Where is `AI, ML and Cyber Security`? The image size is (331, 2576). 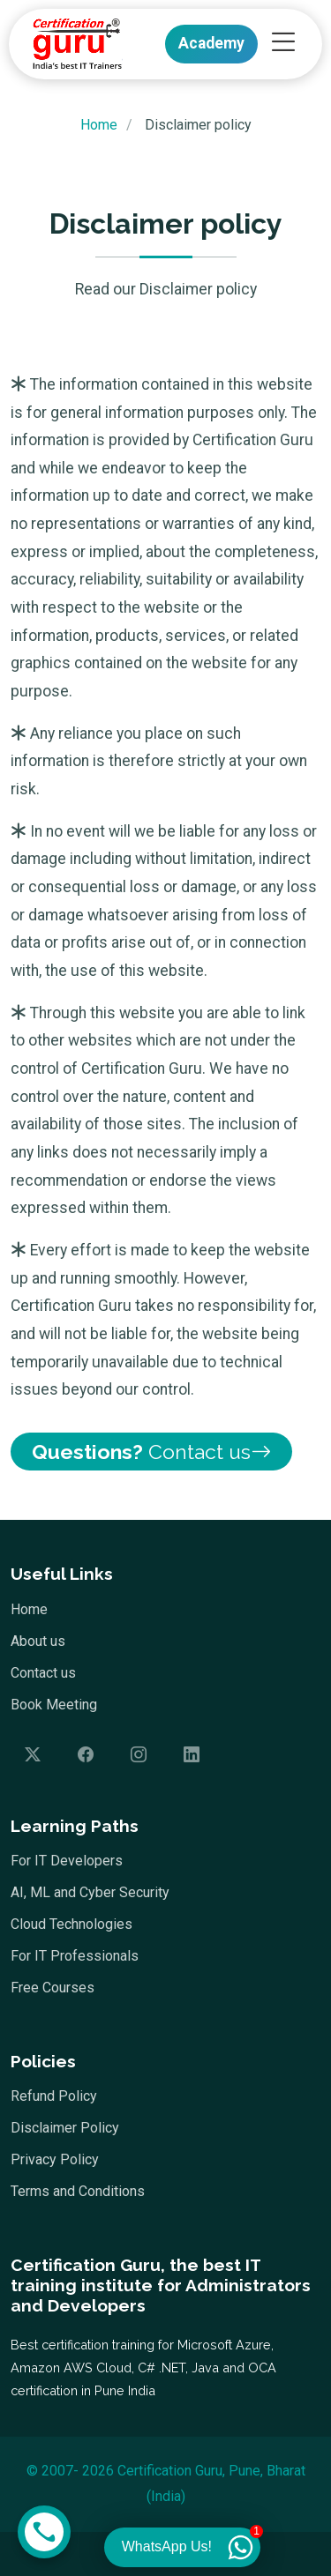
AI, ML and Cyber Security is located at coordinates (90, 1893).